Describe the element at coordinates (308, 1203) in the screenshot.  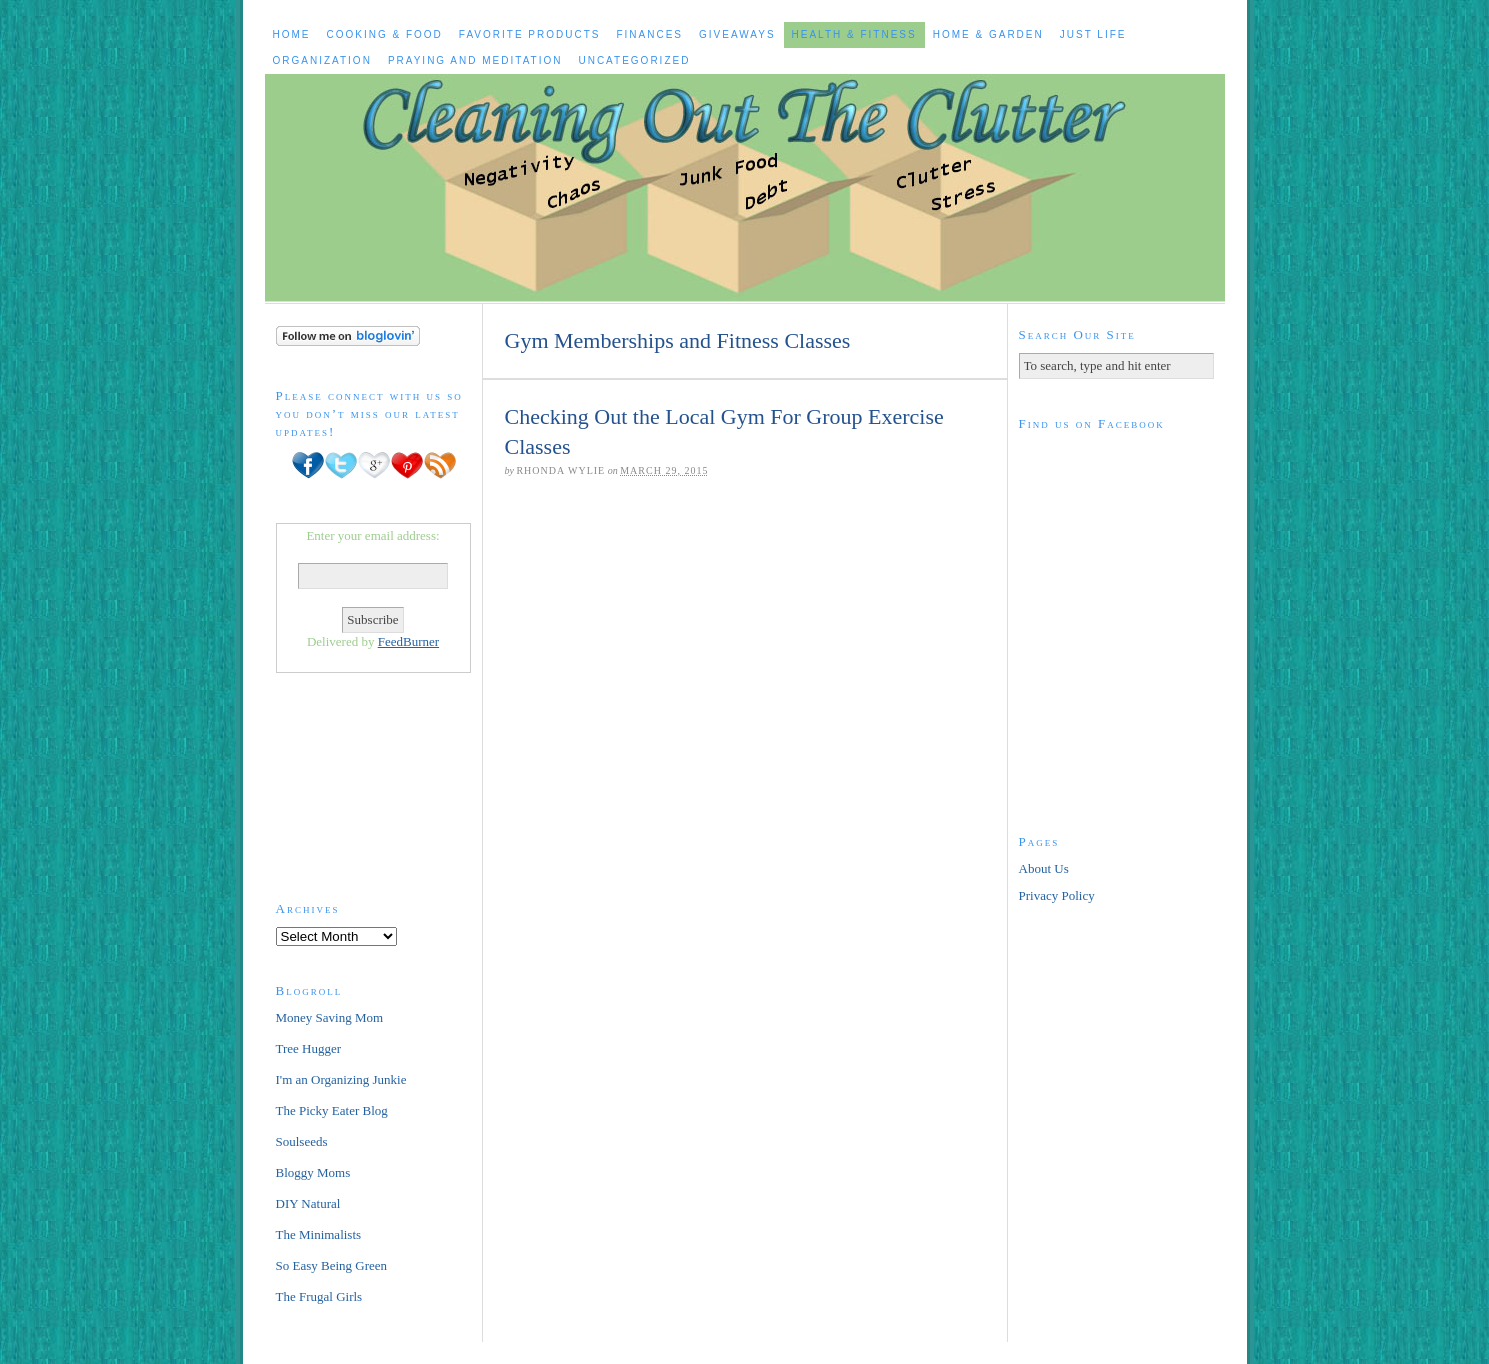
I see `DIY Natural` at that location.